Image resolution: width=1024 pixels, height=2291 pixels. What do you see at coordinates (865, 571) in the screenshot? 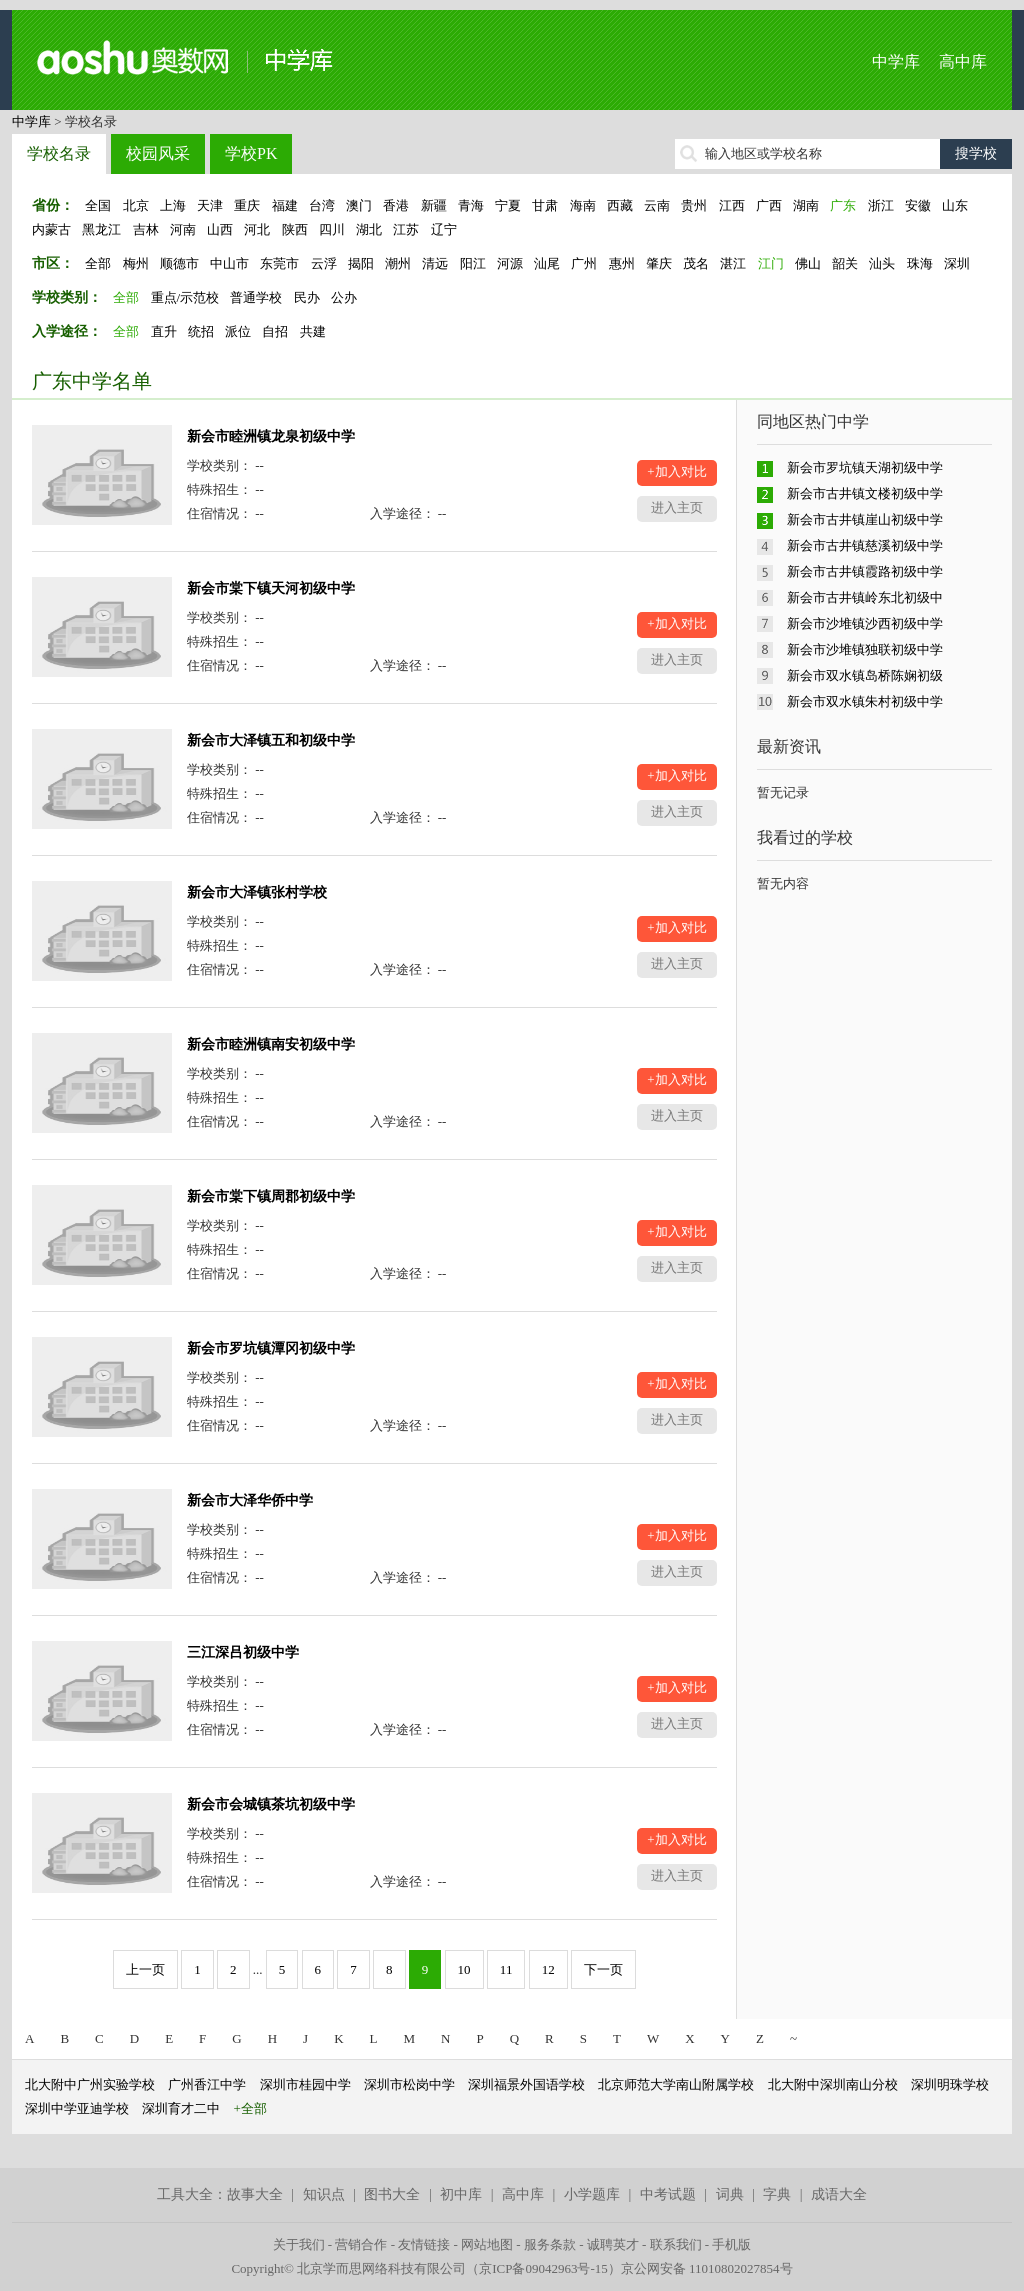
I see `新会市古井镇霞路初级中学` at bounding box center [865, 571].